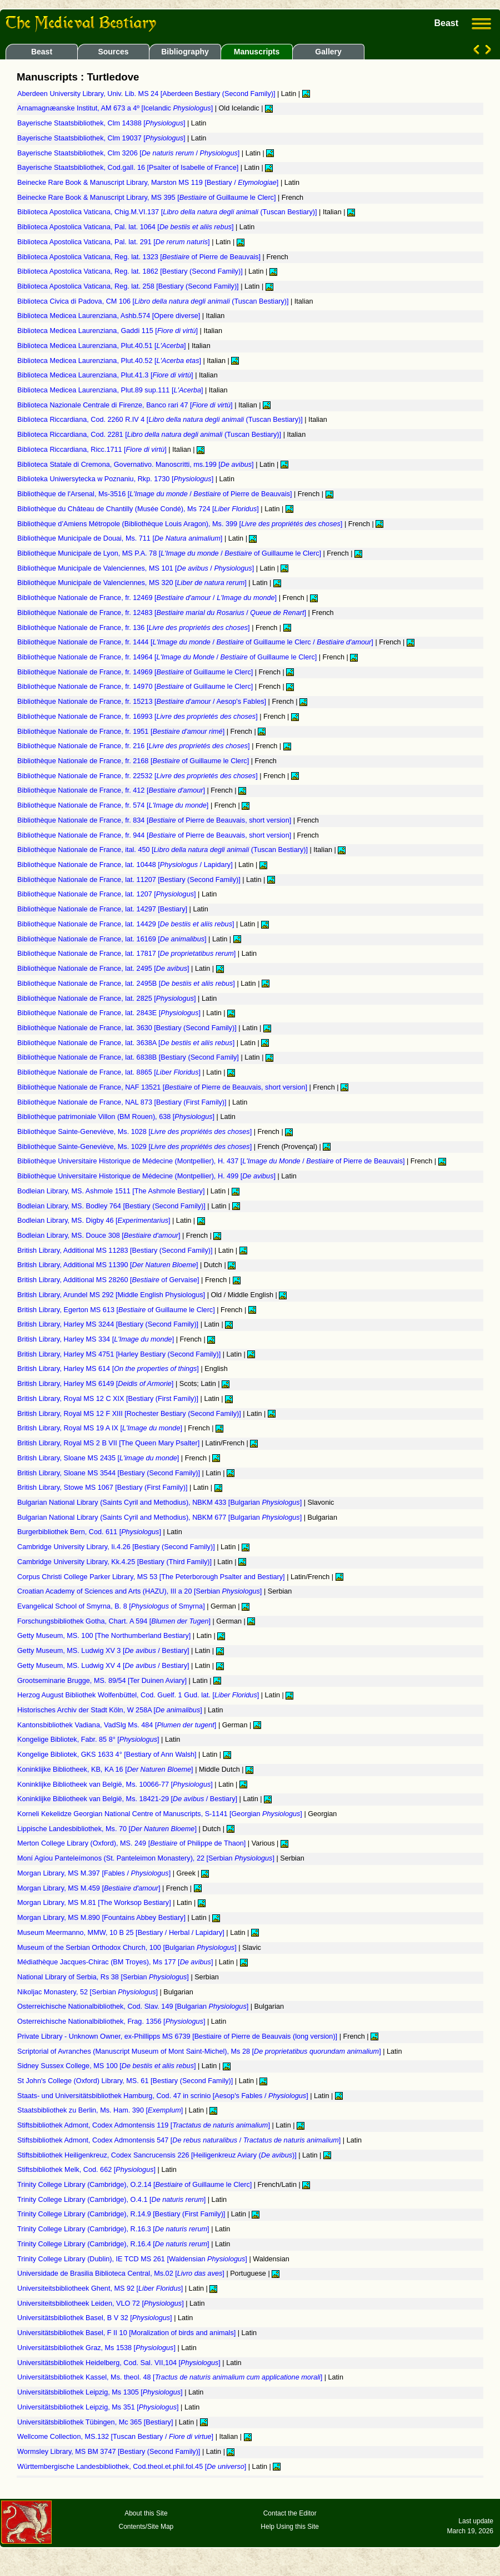 The image size is (500, 2576). I want to click on Morgan Library, MS M.397 [Fables / ], so click(95, 1873).